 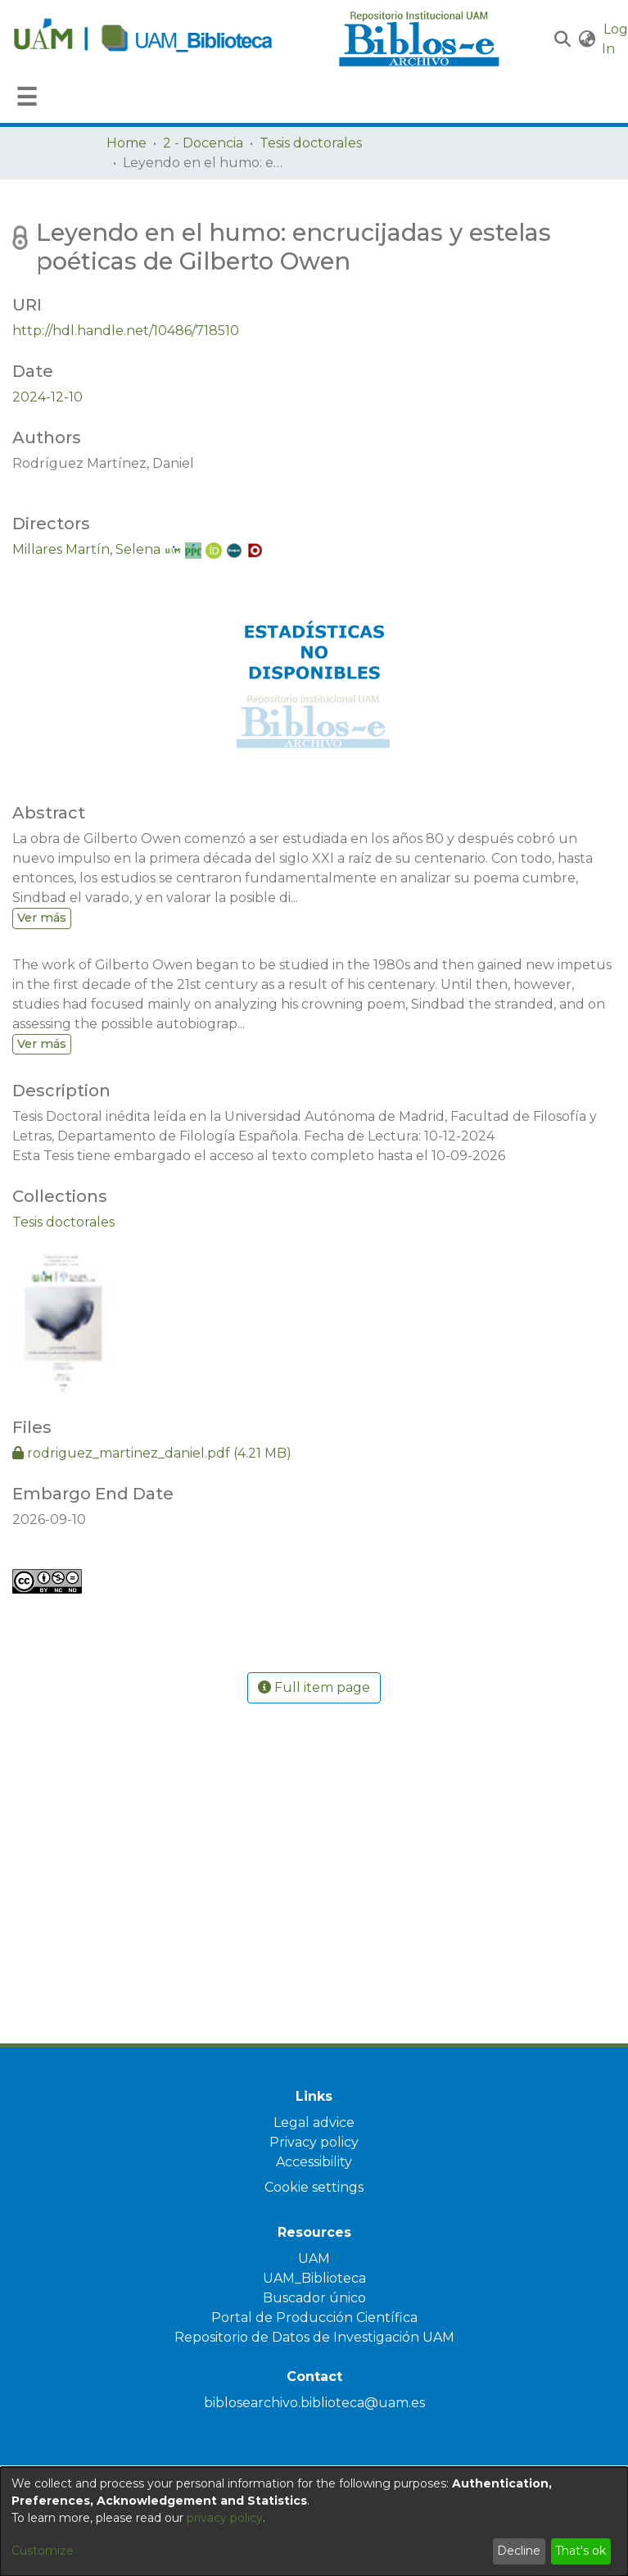 What do you see at coordinates (314, 1687) in the screenshot?
I see `Full item page [button]` at bounding box center [314, 1687].